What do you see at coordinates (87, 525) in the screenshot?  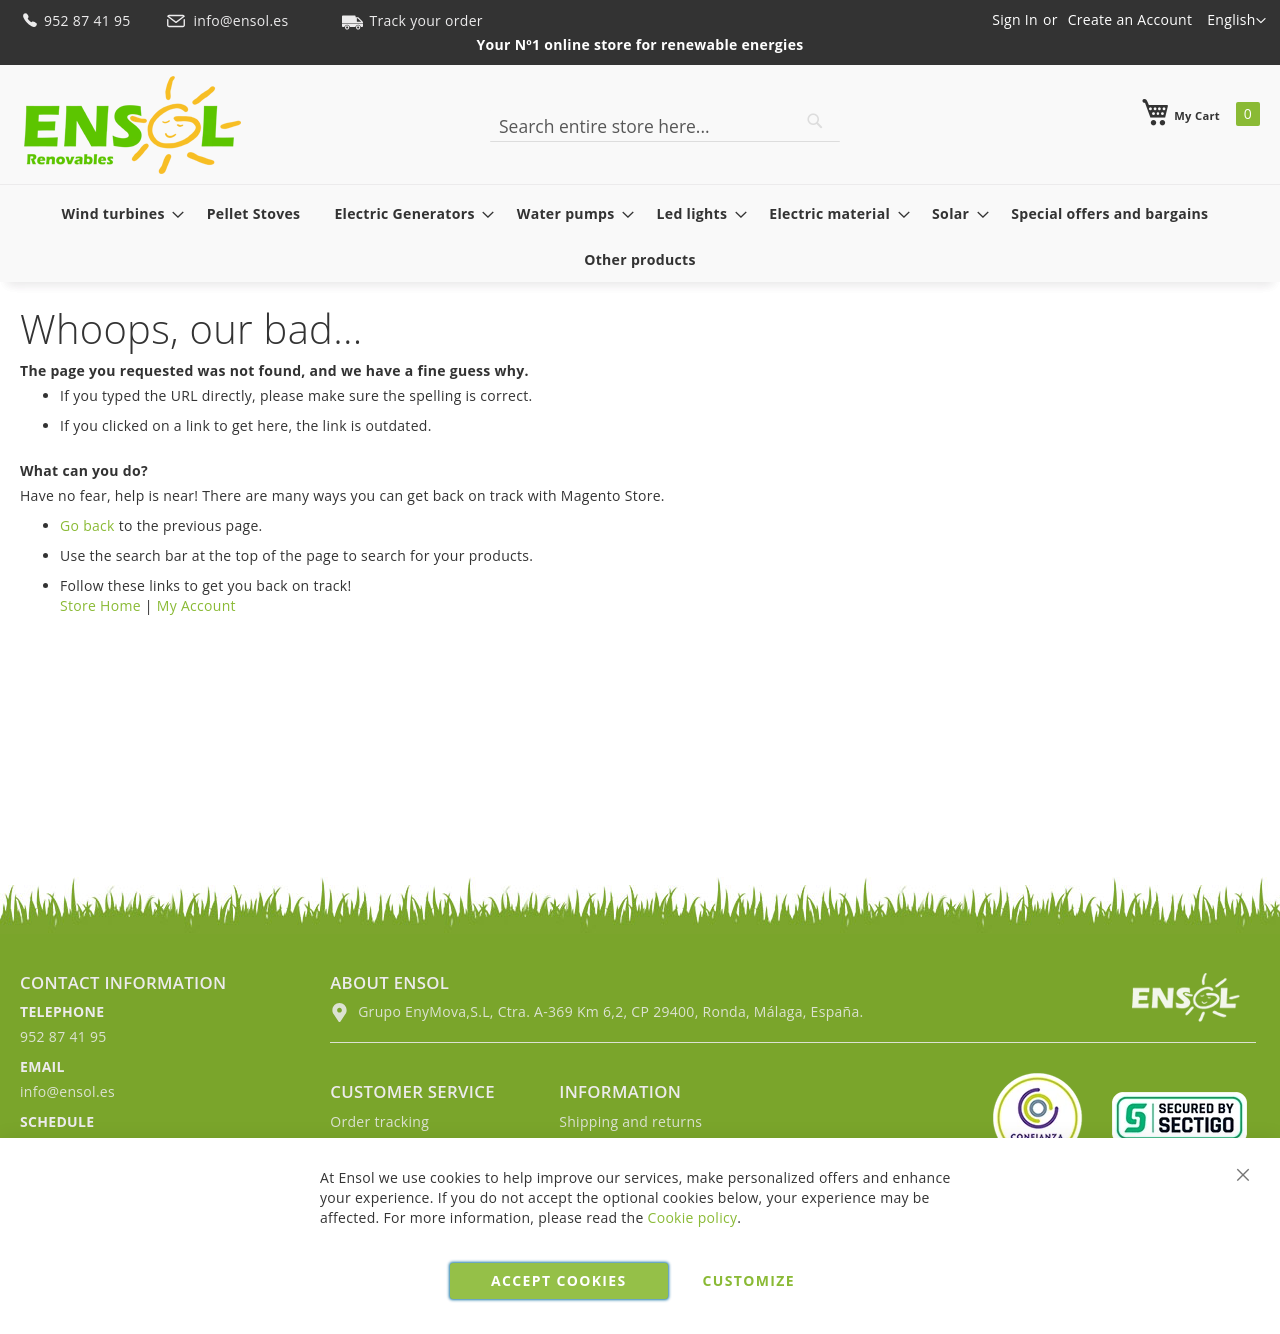 I see `Go back` at bounding box center [87, 525].